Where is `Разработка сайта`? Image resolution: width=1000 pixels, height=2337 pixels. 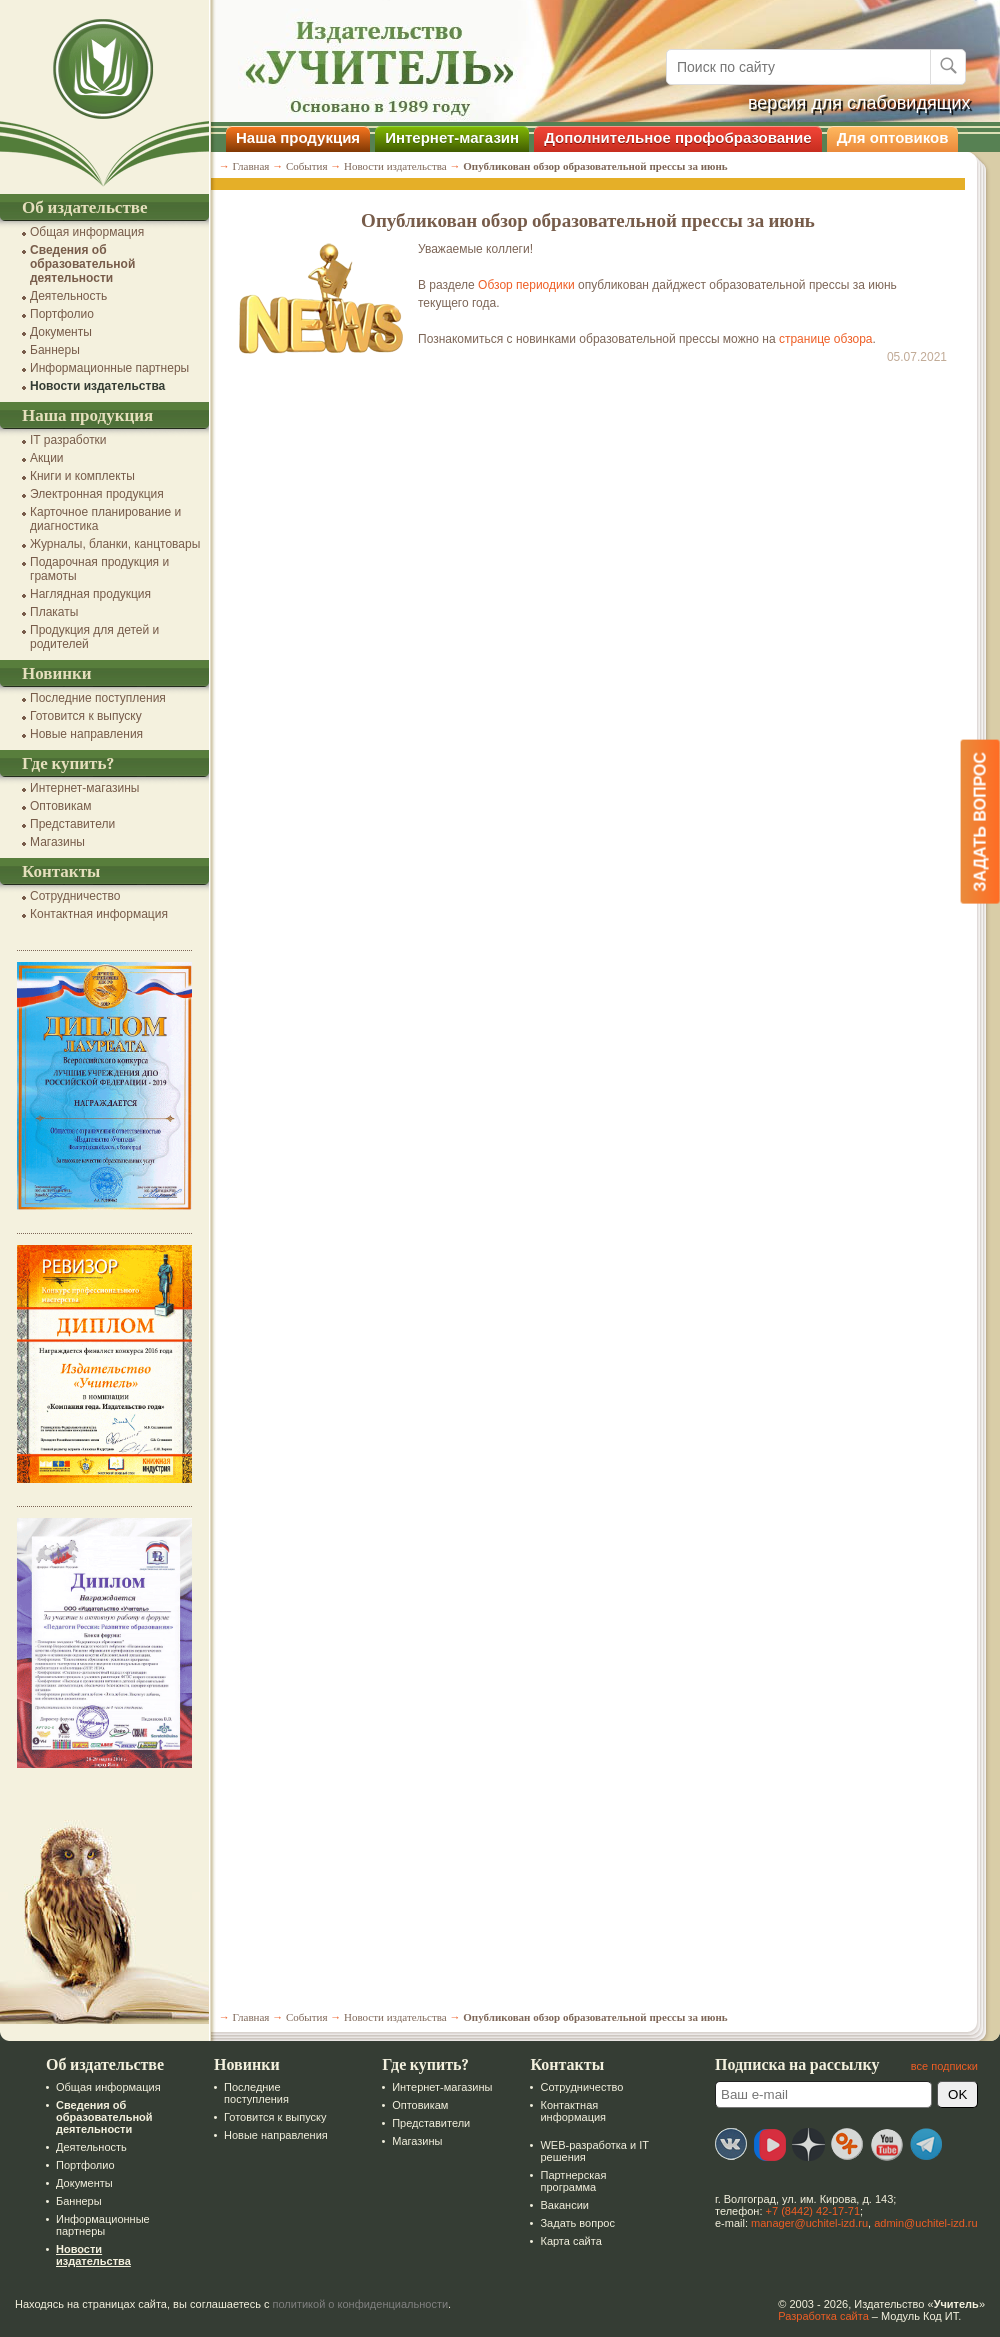
Разработка сайта is located at coordinates (823, 2316).